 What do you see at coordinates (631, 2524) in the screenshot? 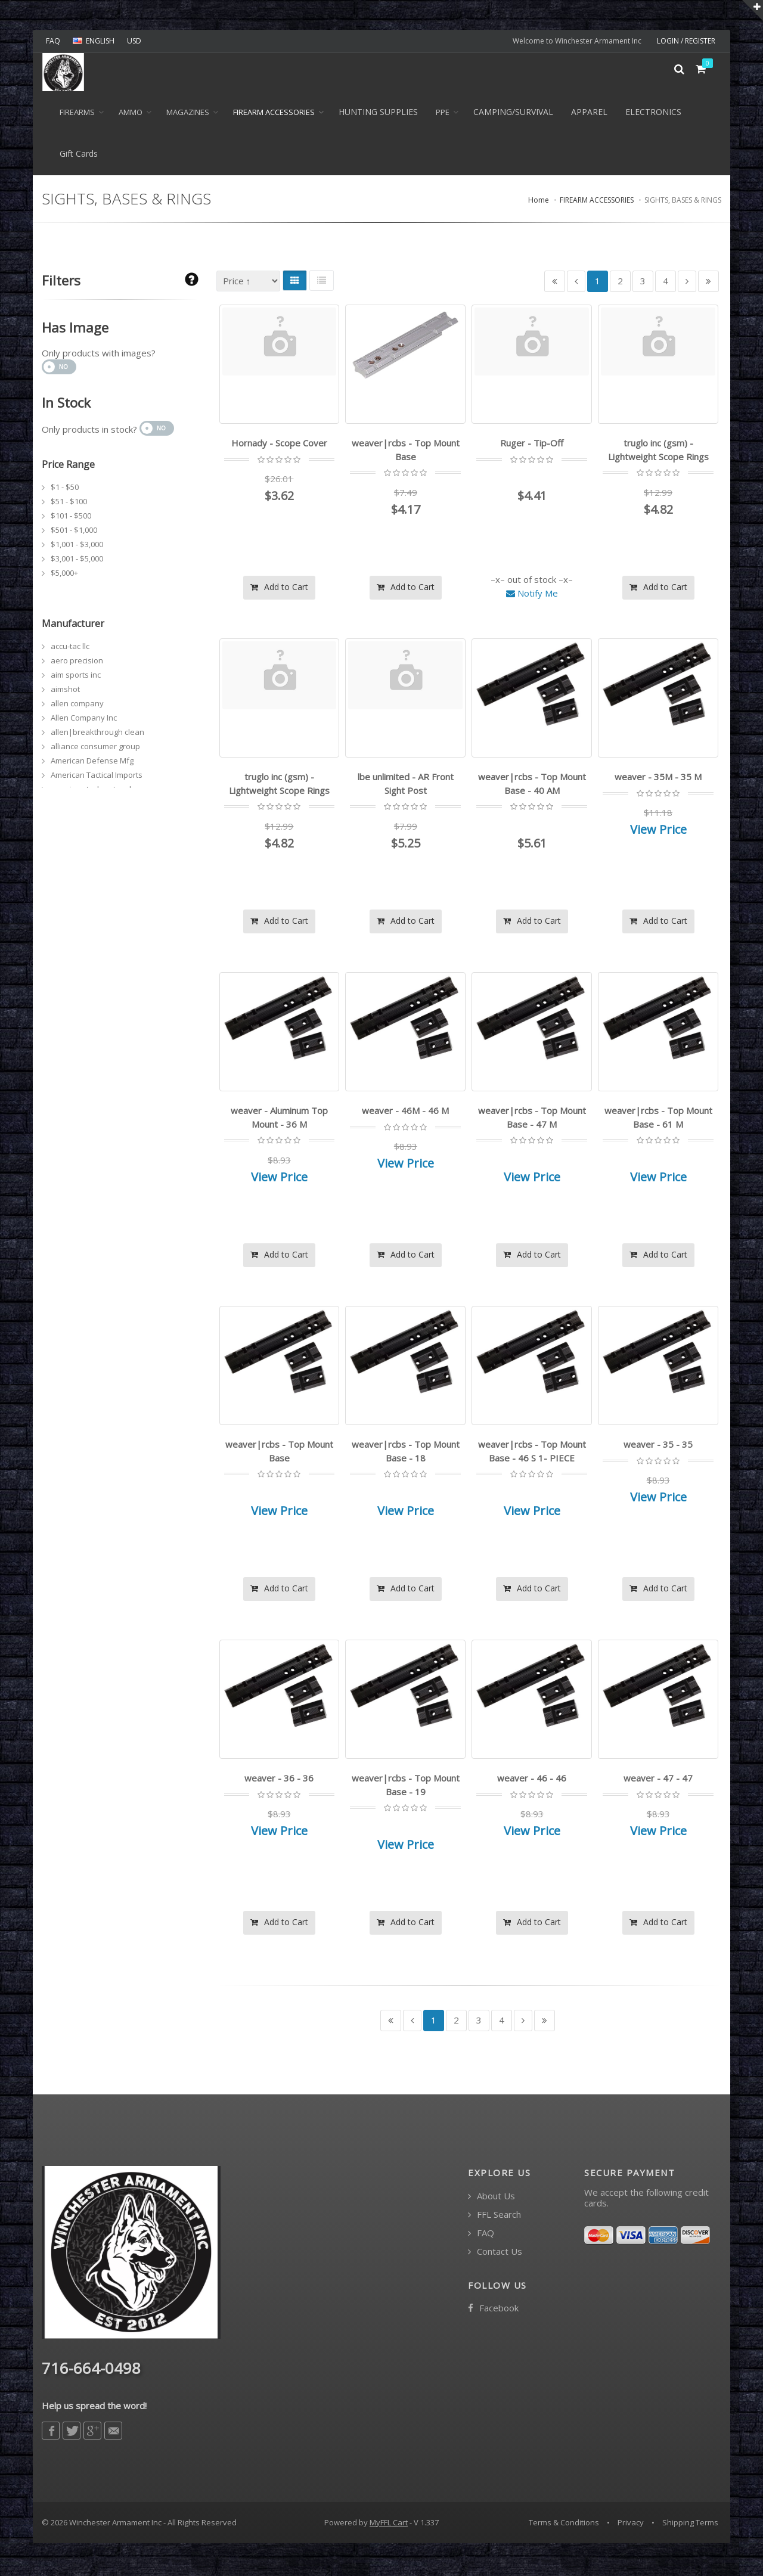
I see `Privacy` at bounding box center [631, 2524].